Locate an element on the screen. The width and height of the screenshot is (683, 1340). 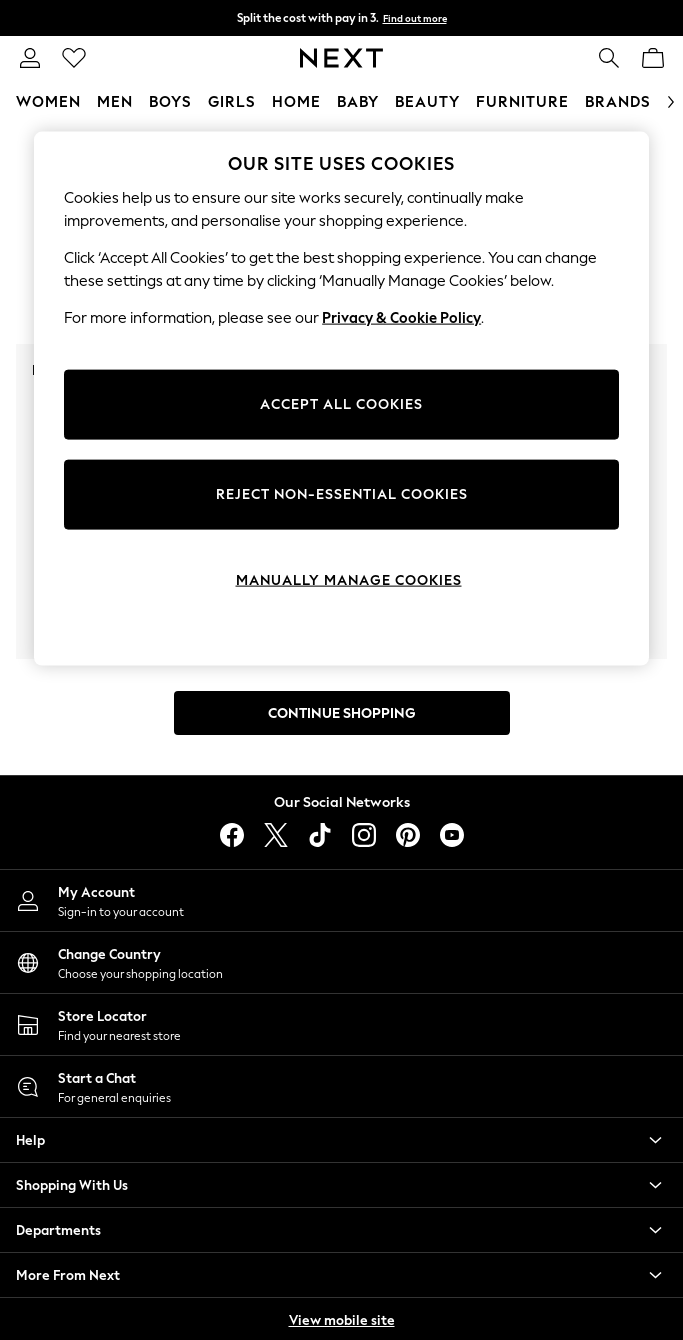
[My Account] is located at coordinates (341, 900).